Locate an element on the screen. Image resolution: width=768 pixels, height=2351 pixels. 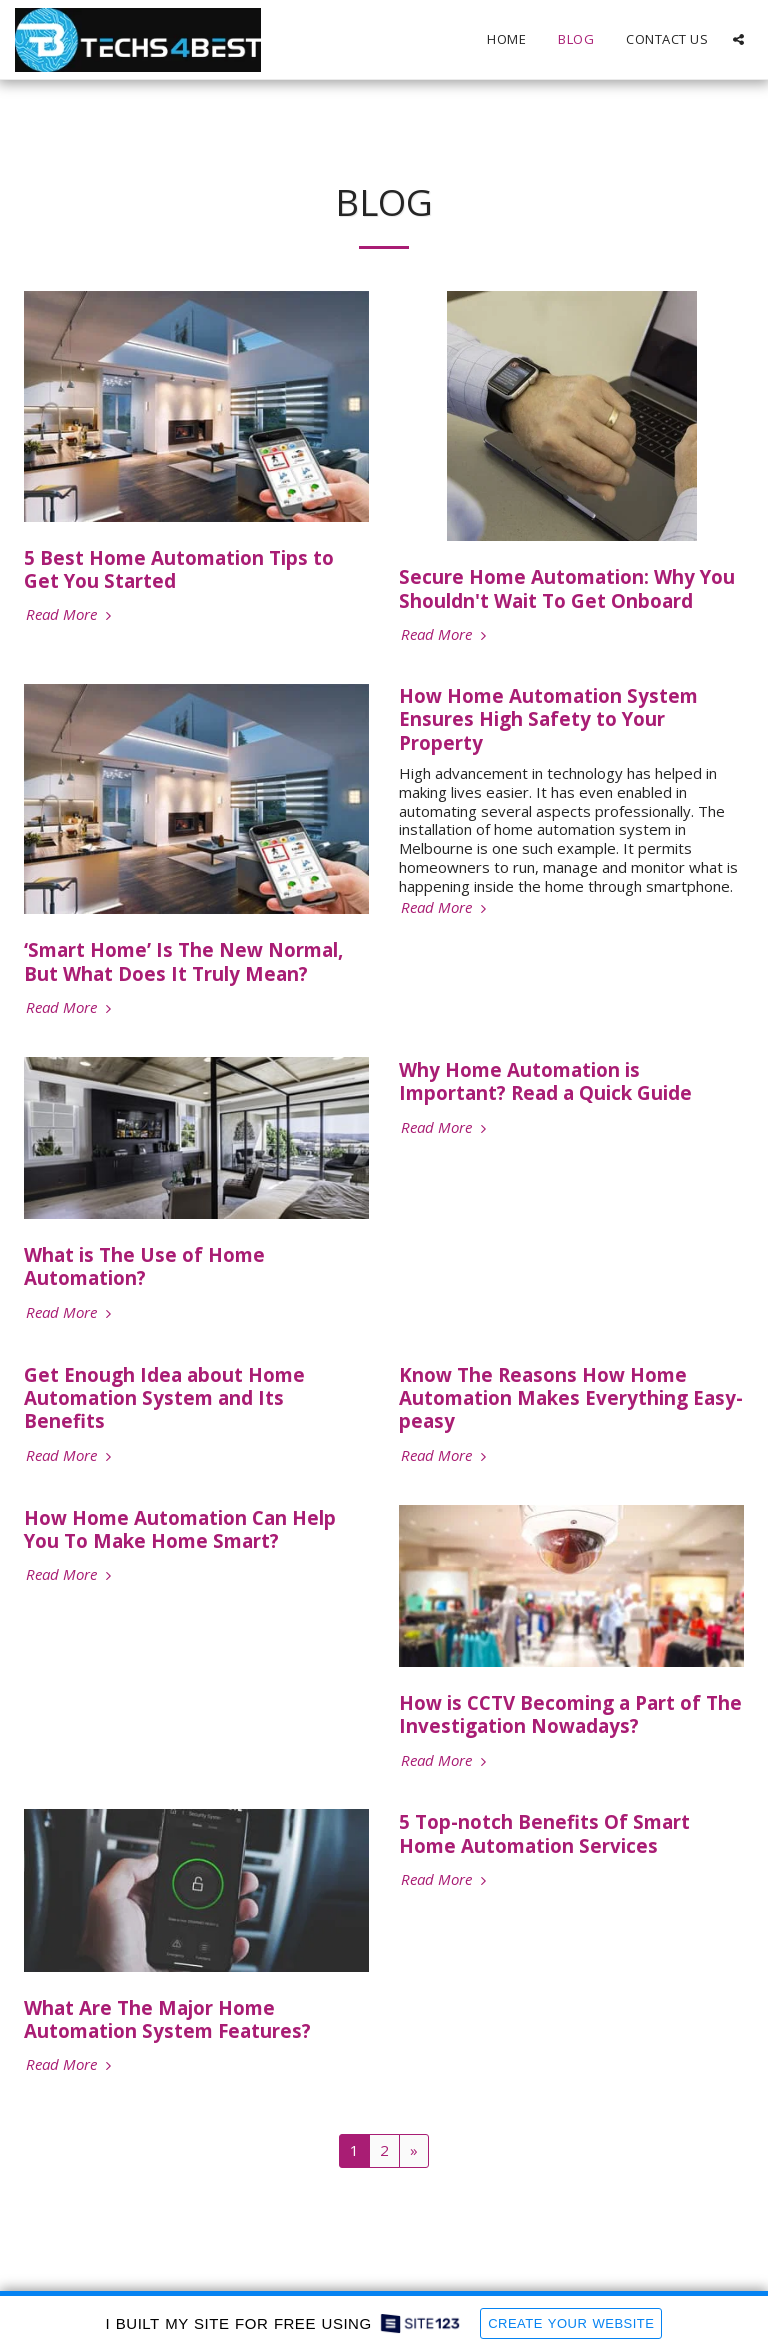
‘Smart Home’ Is The New Normal, But What Does It Truly Mean? is located at coordinates (183, 961).